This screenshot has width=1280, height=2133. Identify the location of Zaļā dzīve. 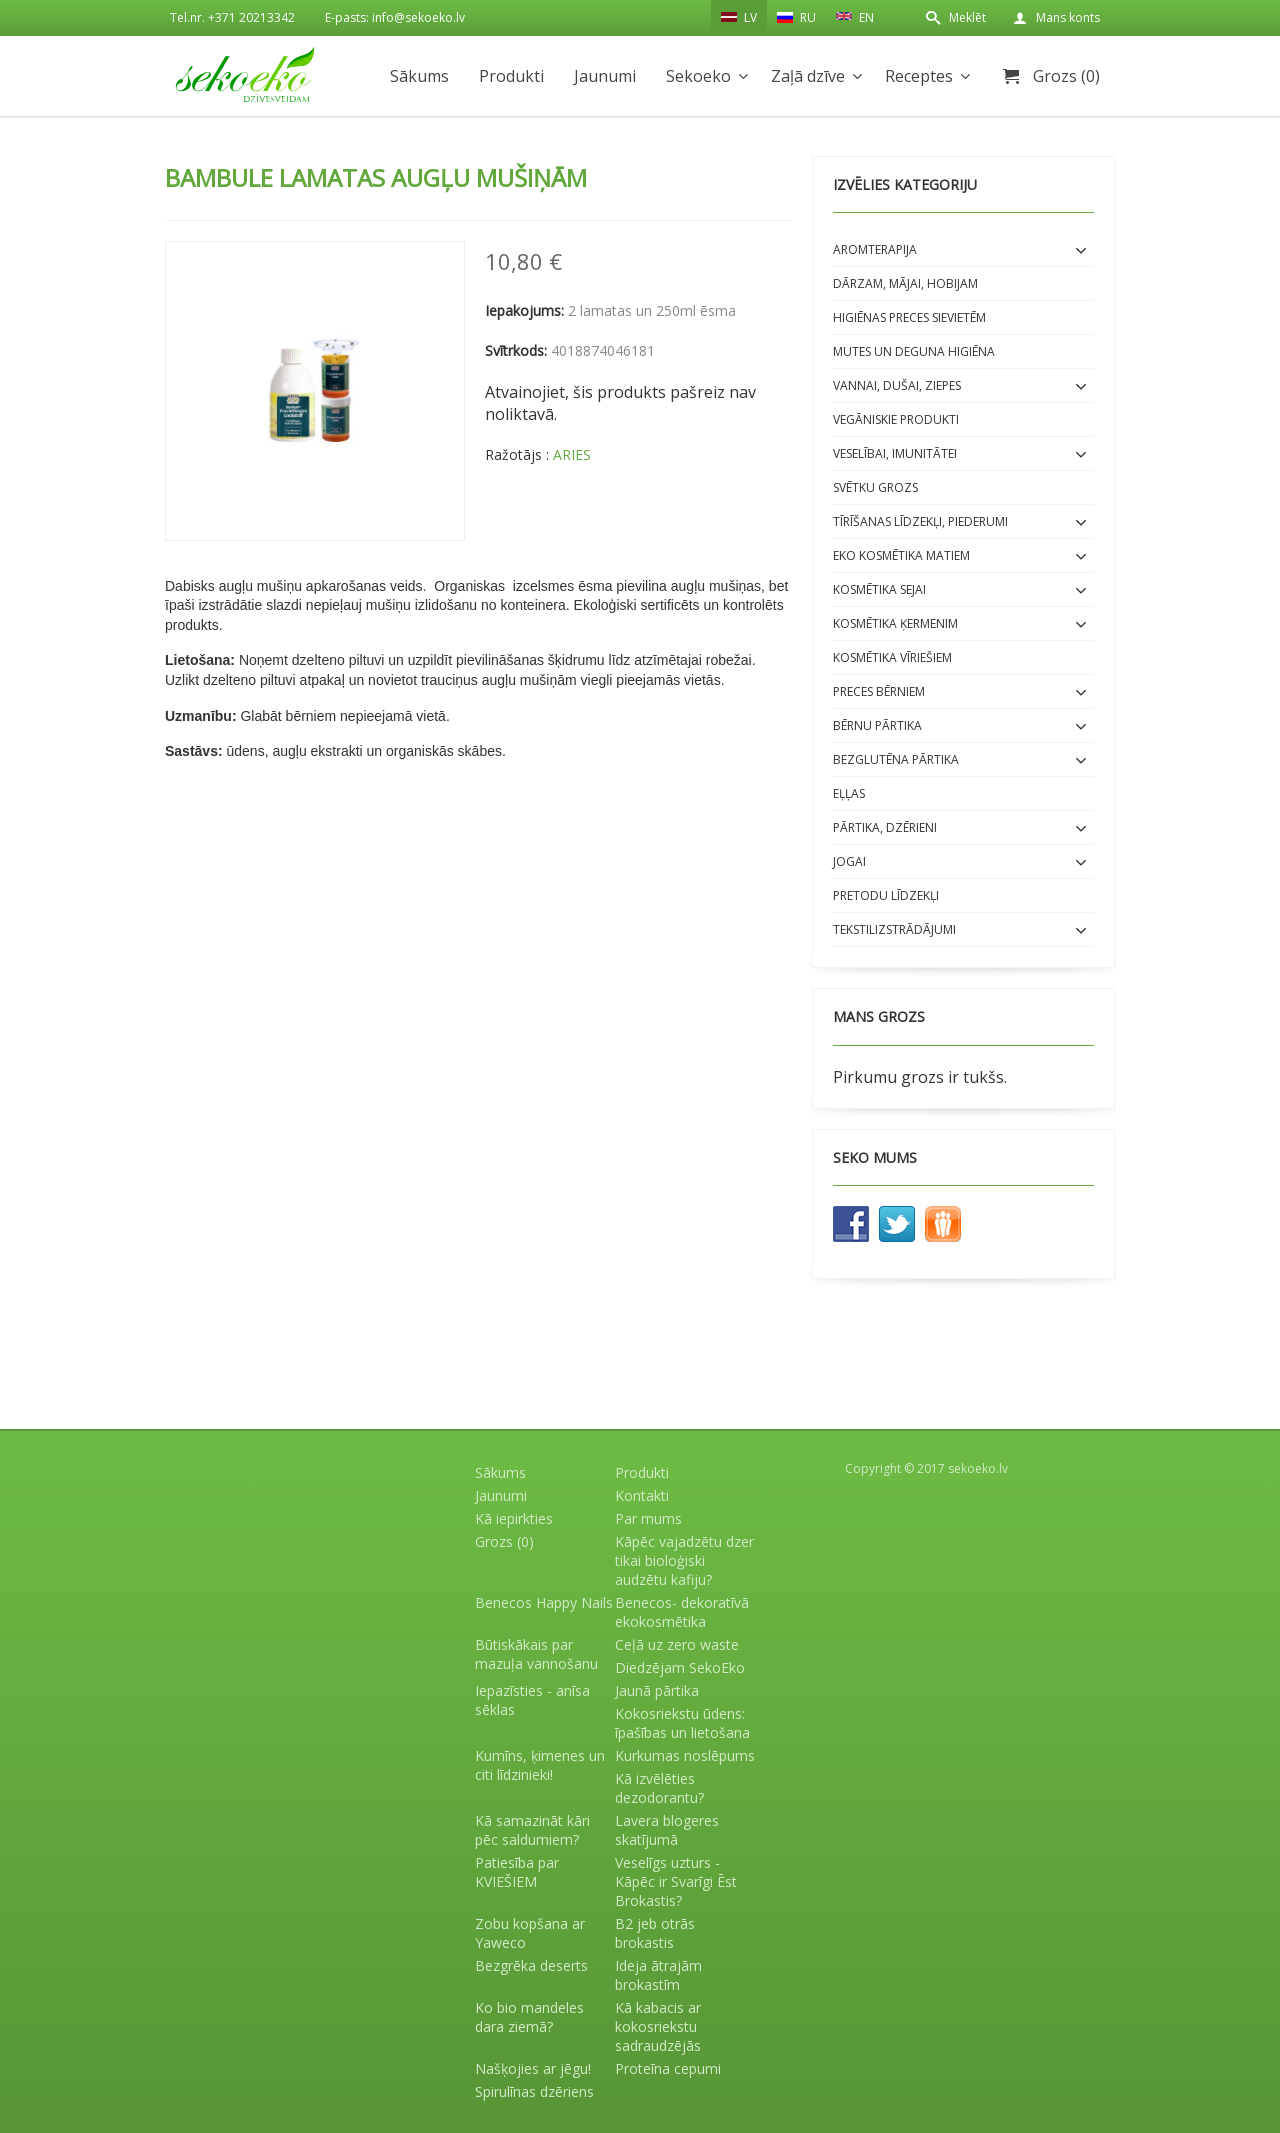
(808, 76).